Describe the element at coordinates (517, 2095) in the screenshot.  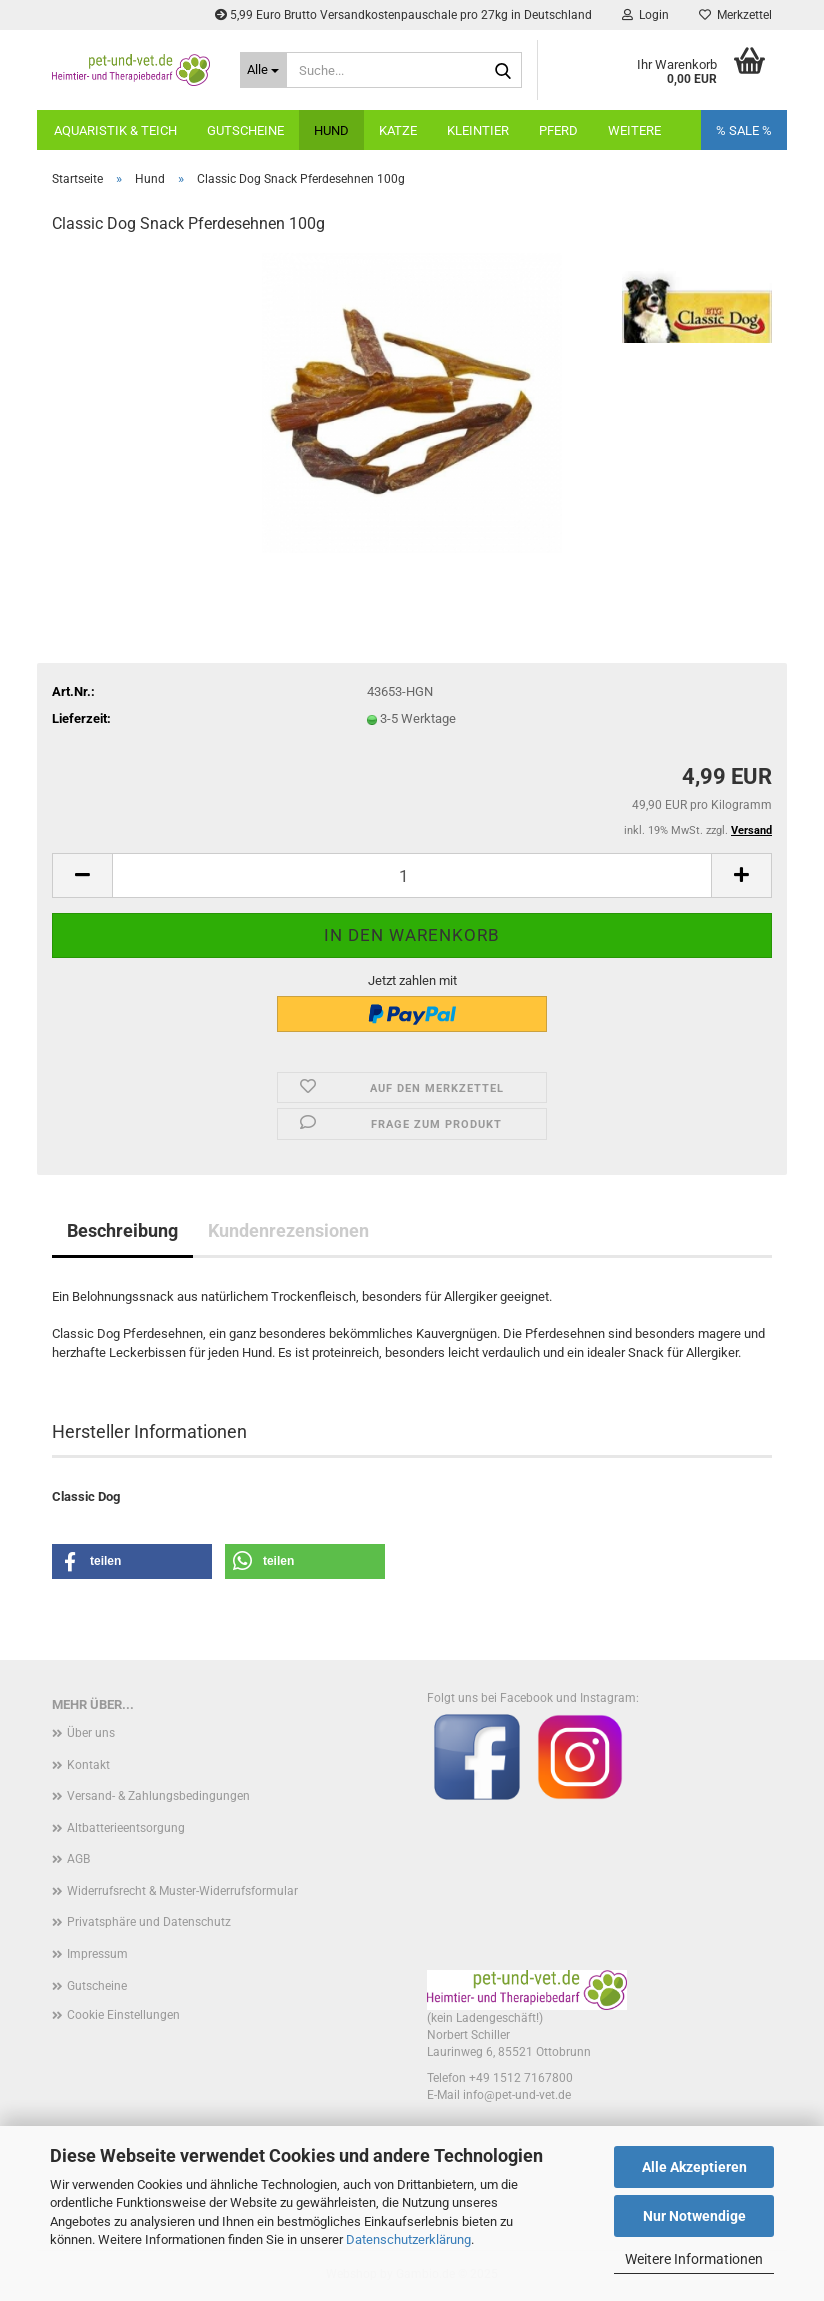
I see `info@pet-und-vet.de` at that location.